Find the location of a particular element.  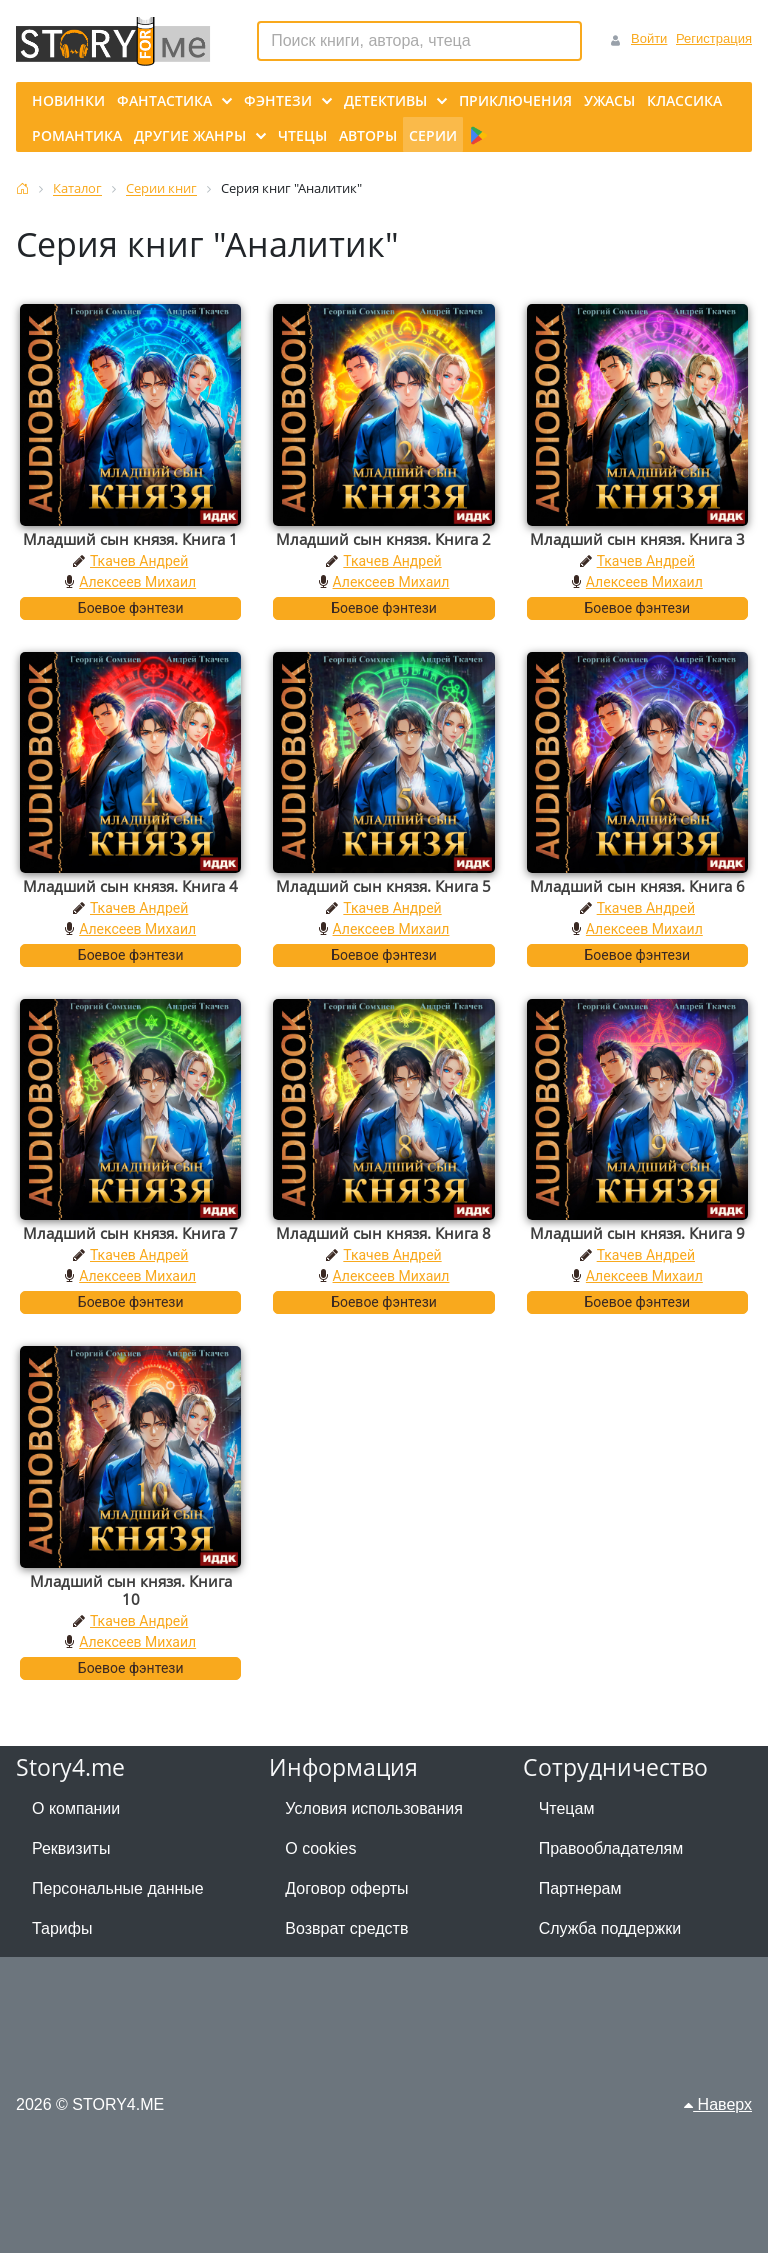

Наверх is located at coordinates (718, 2104).